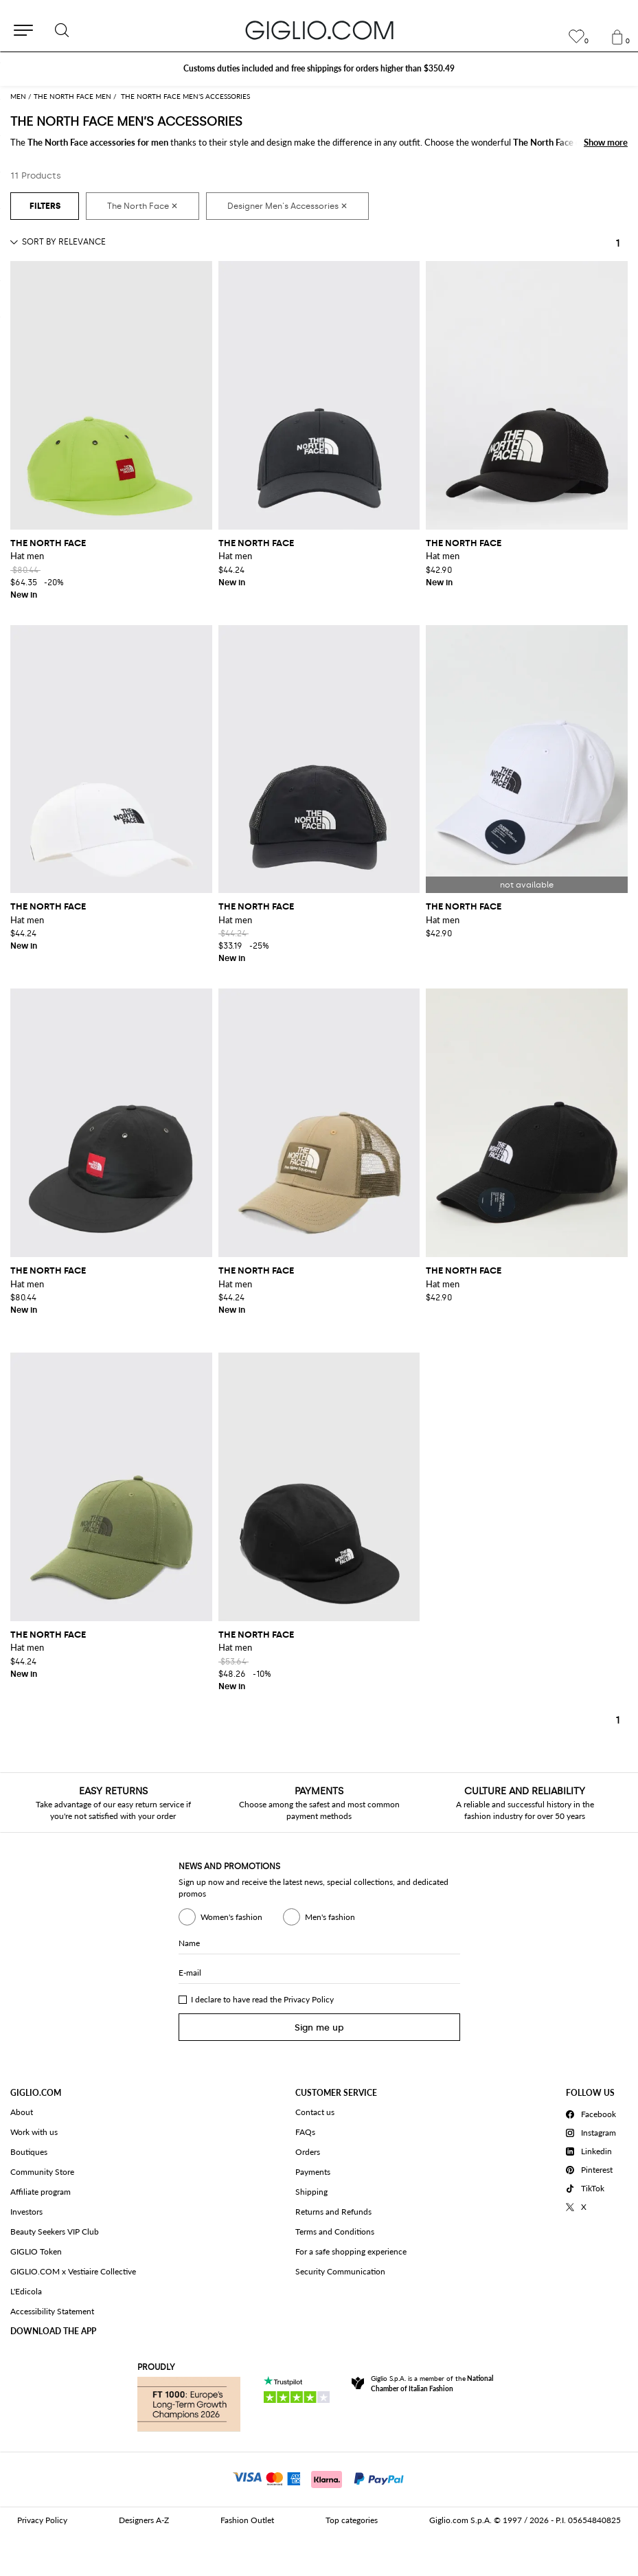 The image size is (638, 2576). What do you see at coordinates (593, 2112) in the screenshot?
I see `[Facebook]` at bounding box center [593, 2112].